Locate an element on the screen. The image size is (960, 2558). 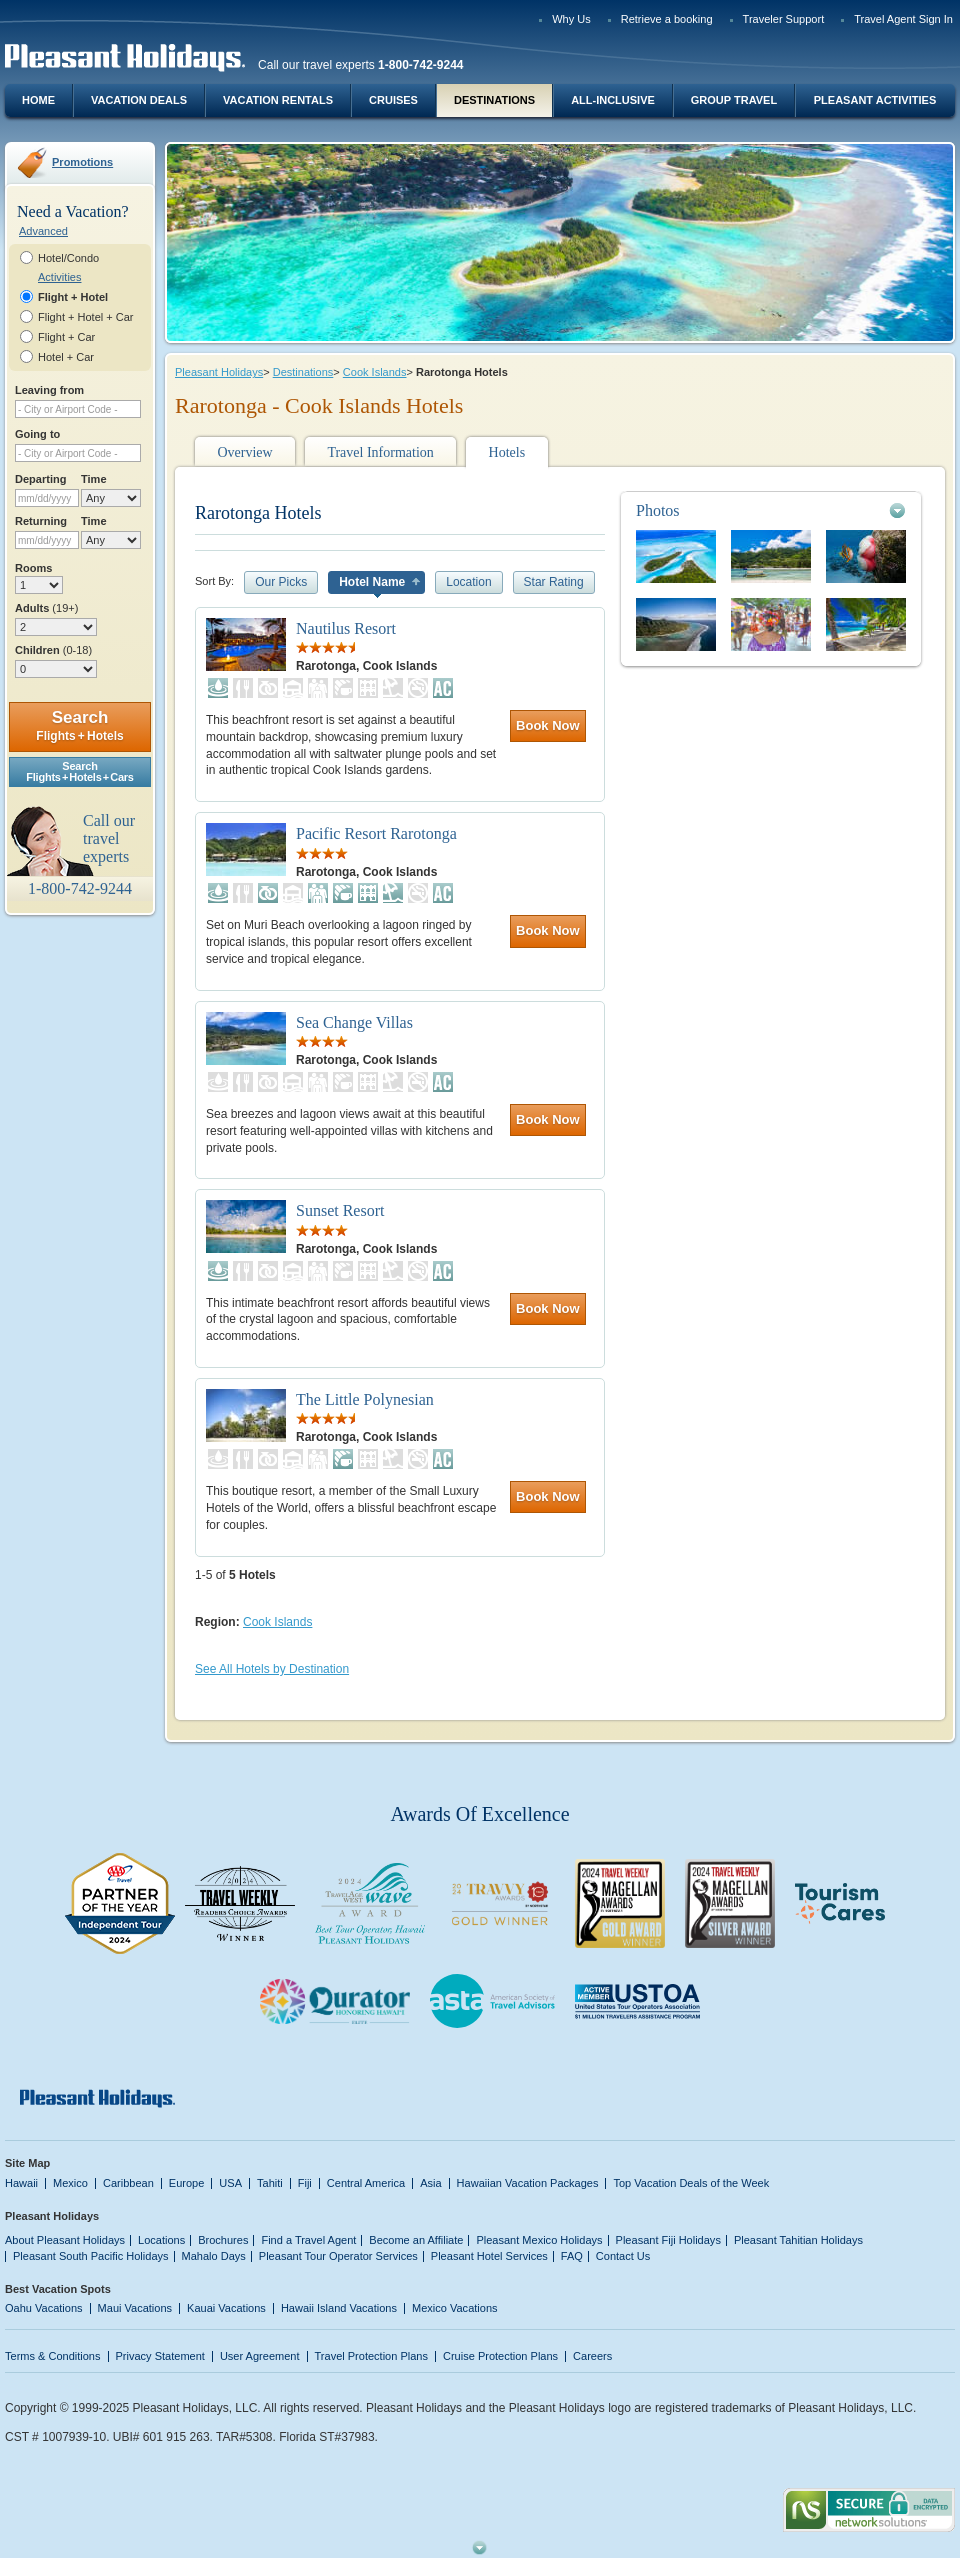
Nautilus Resort is located at coordinates (346, 628).